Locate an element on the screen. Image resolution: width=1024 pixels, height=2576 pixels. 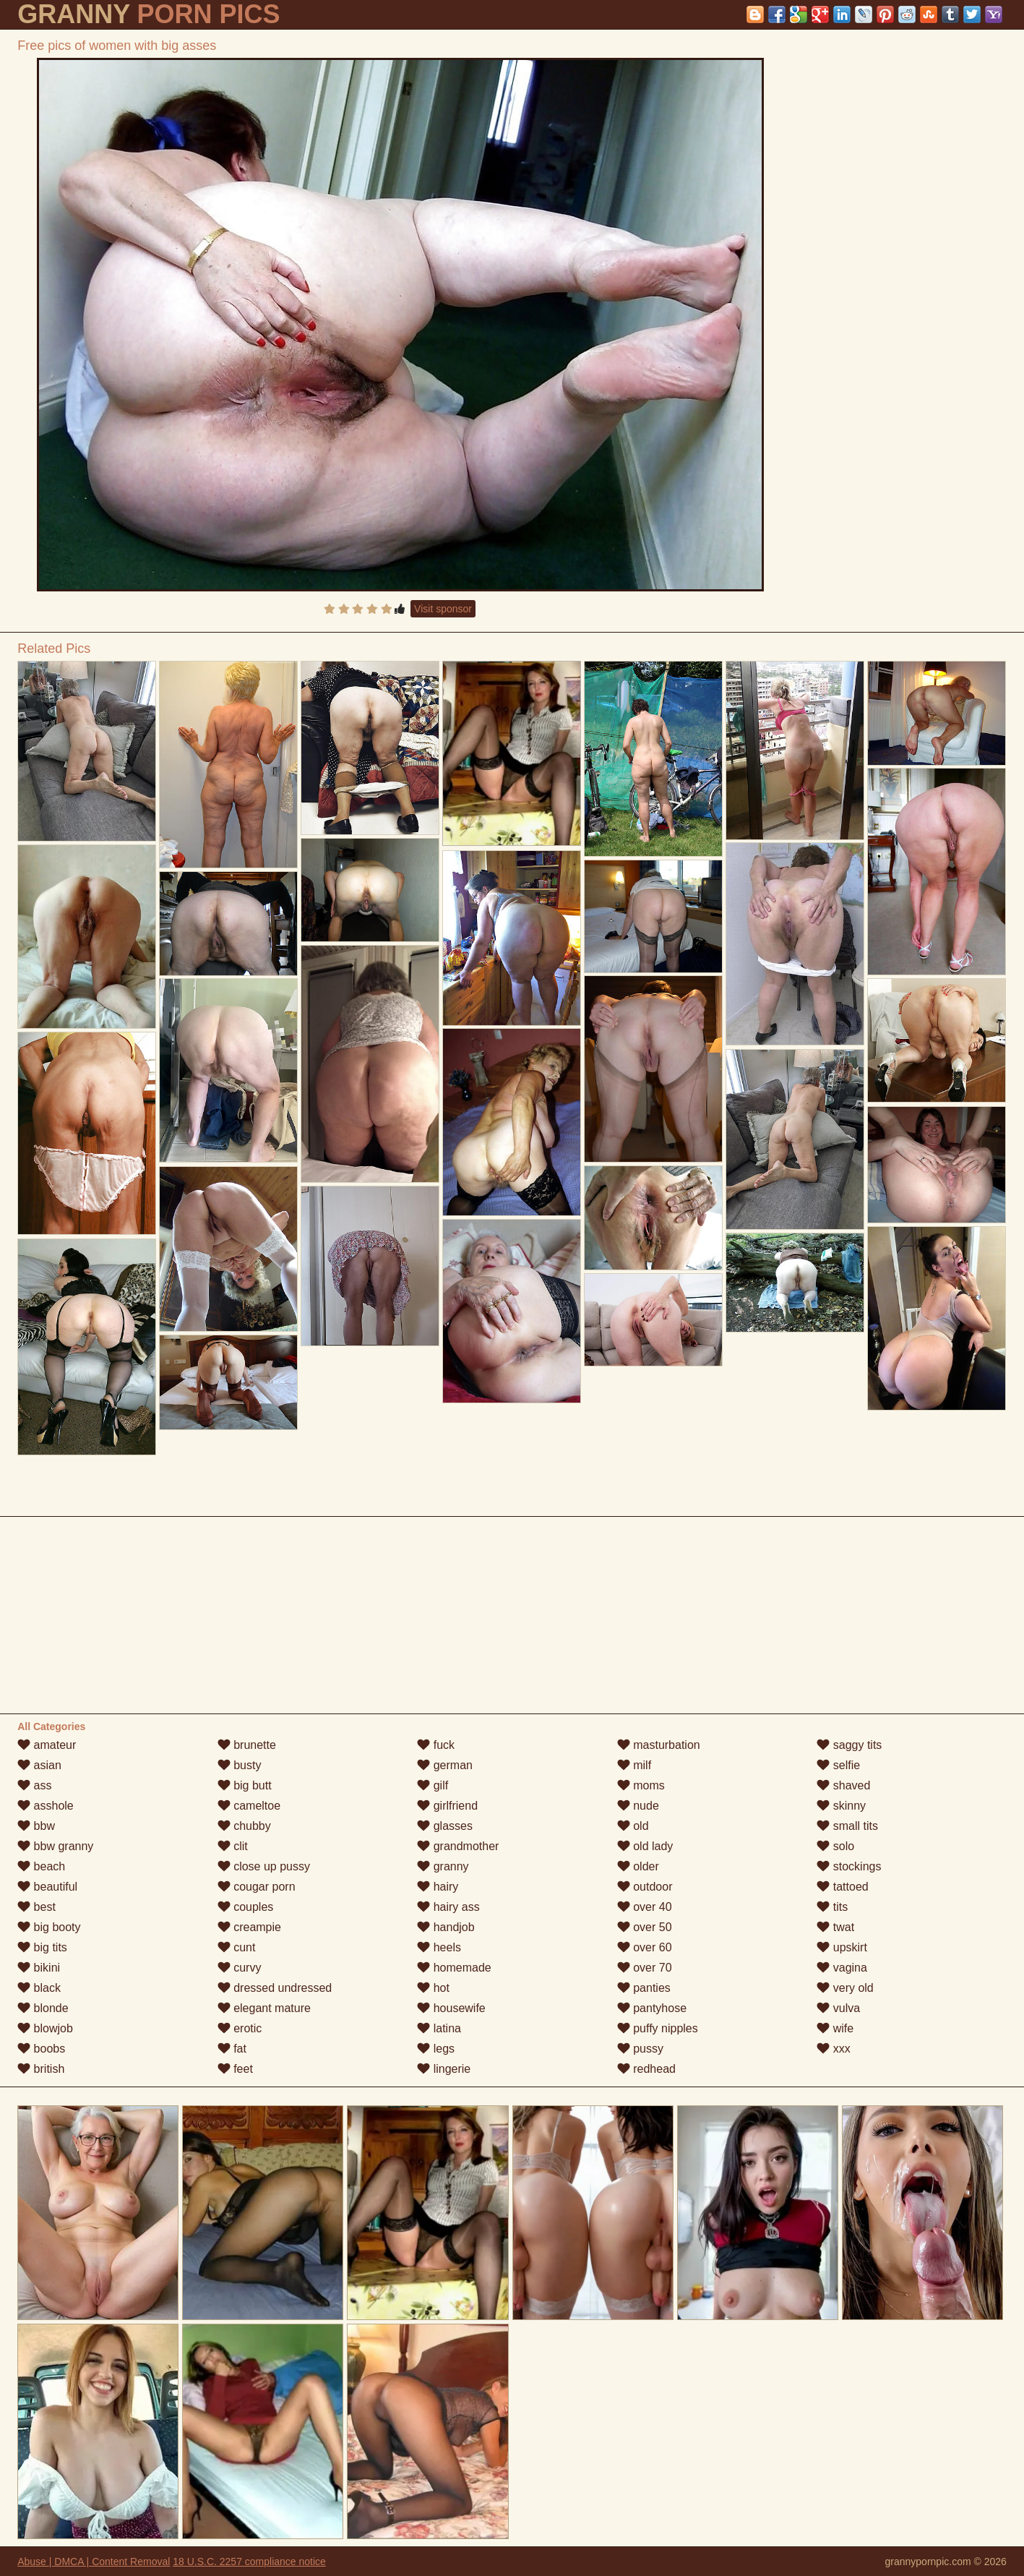
housewife is located at coordinates (451, 2008).